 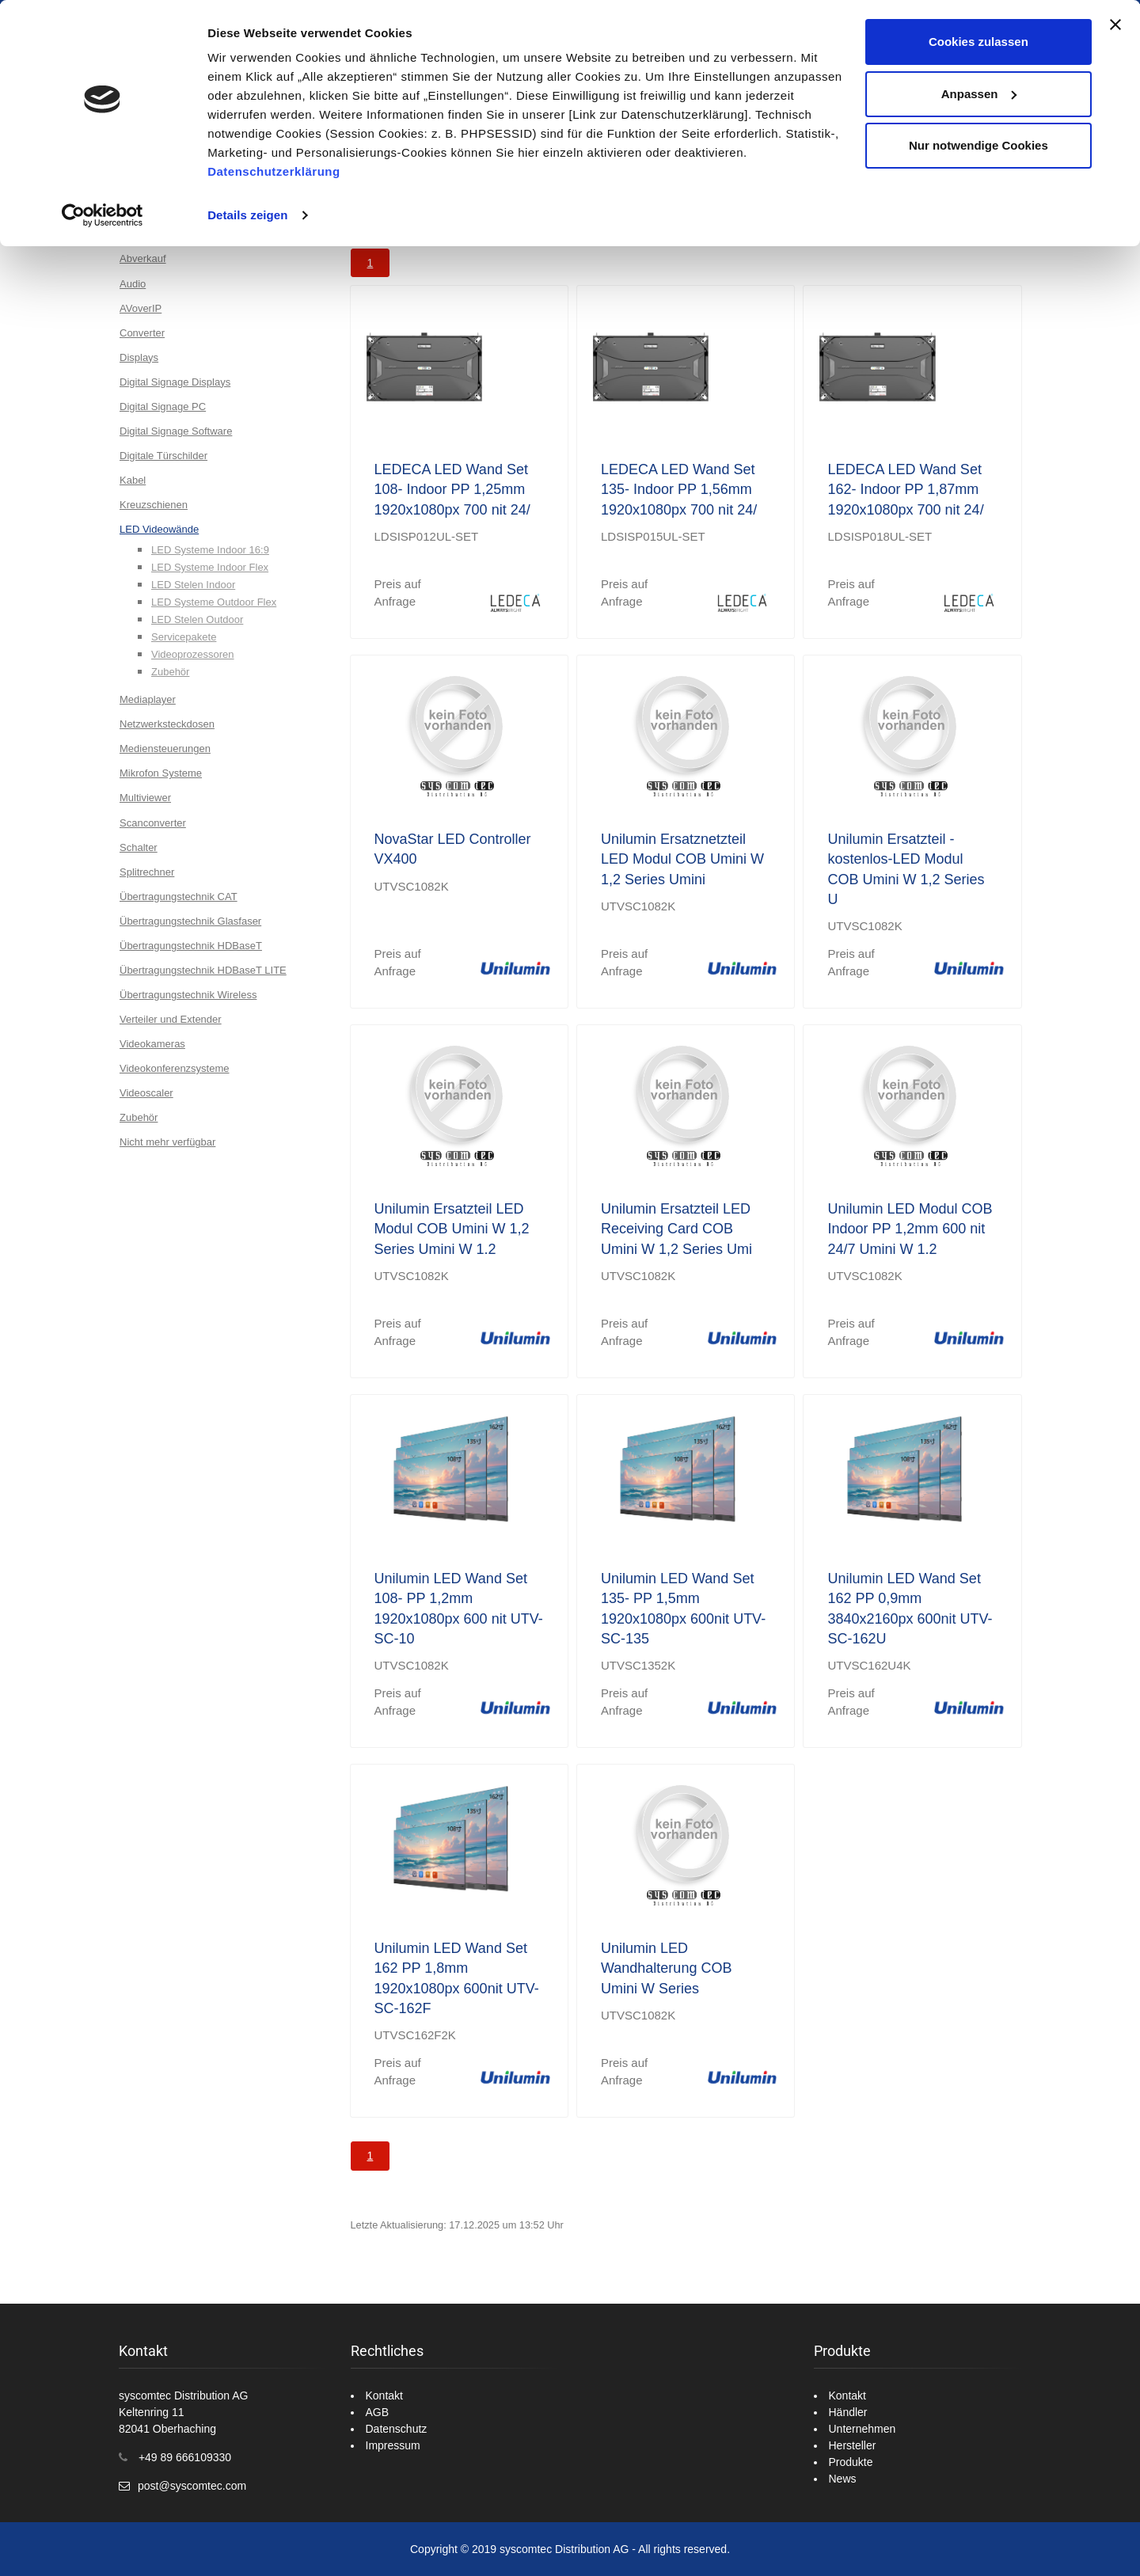 What do you see at coordinates (378, 2412) in the screenshot?
I see `AGB` at bounding box center [378, 2412].